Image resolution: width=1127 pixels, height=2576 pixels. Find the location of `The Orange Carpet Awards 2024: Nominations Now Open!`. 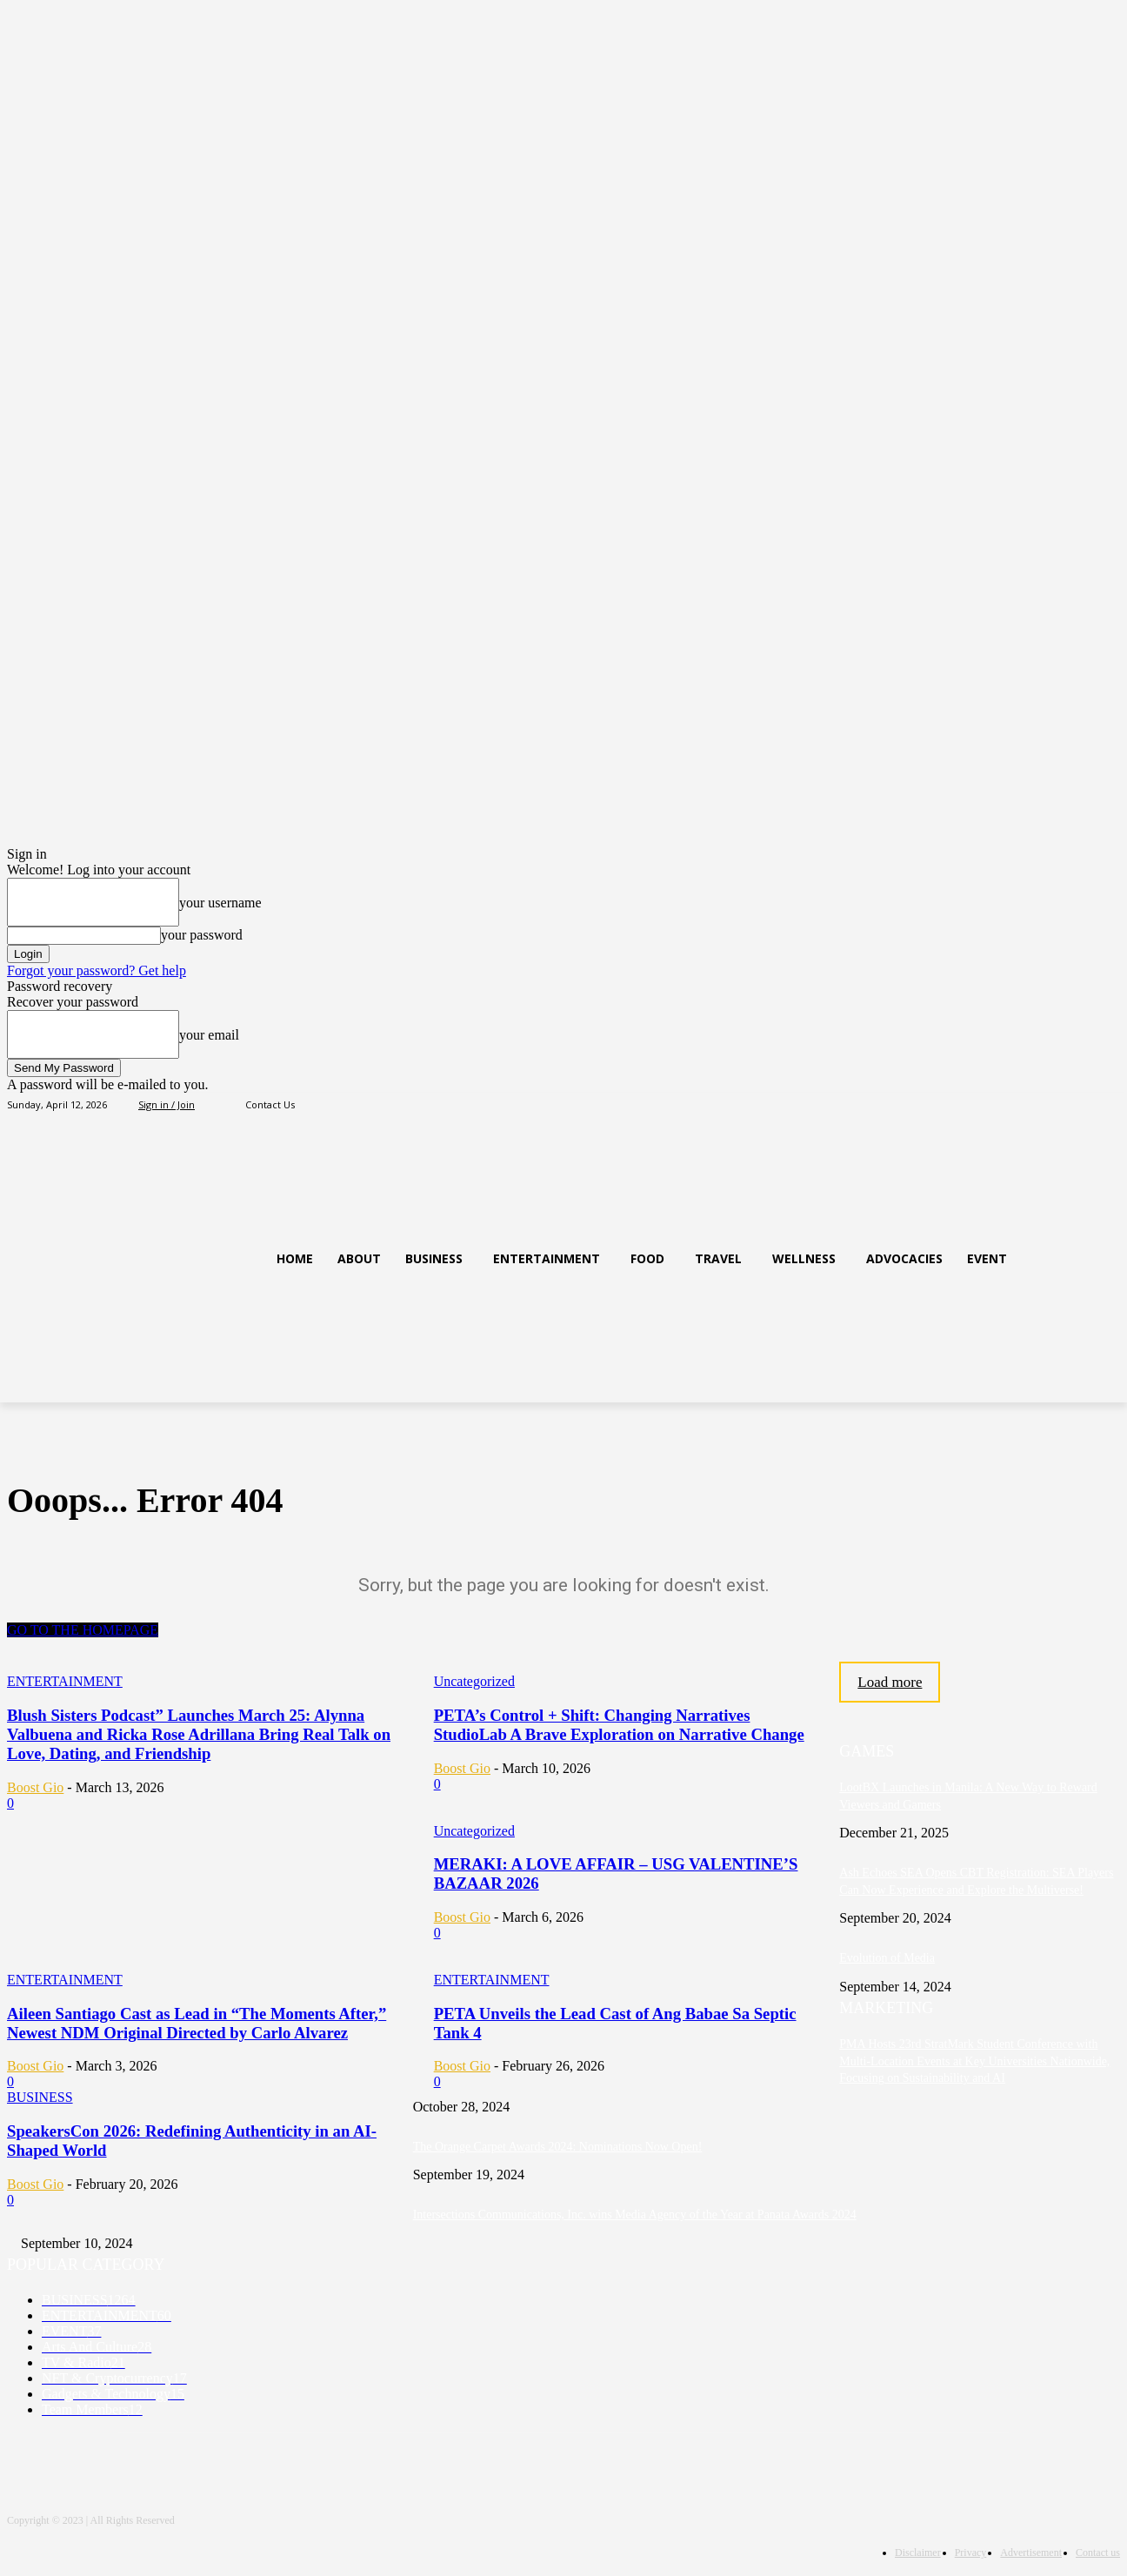

The Orange Carpet Awards 2024: Nominations Now Open! is located at coordinates (558, 2146).